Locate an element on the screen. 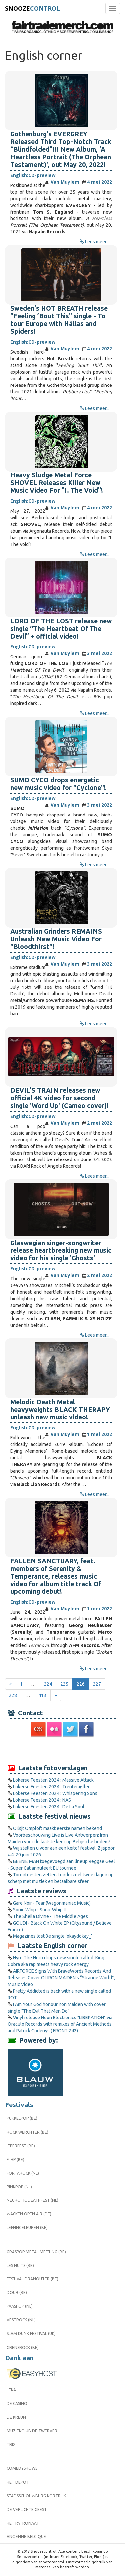 This screenshot has height=2576, width=125. Les Nuits (BE) is located at coordinates (20, 2265).